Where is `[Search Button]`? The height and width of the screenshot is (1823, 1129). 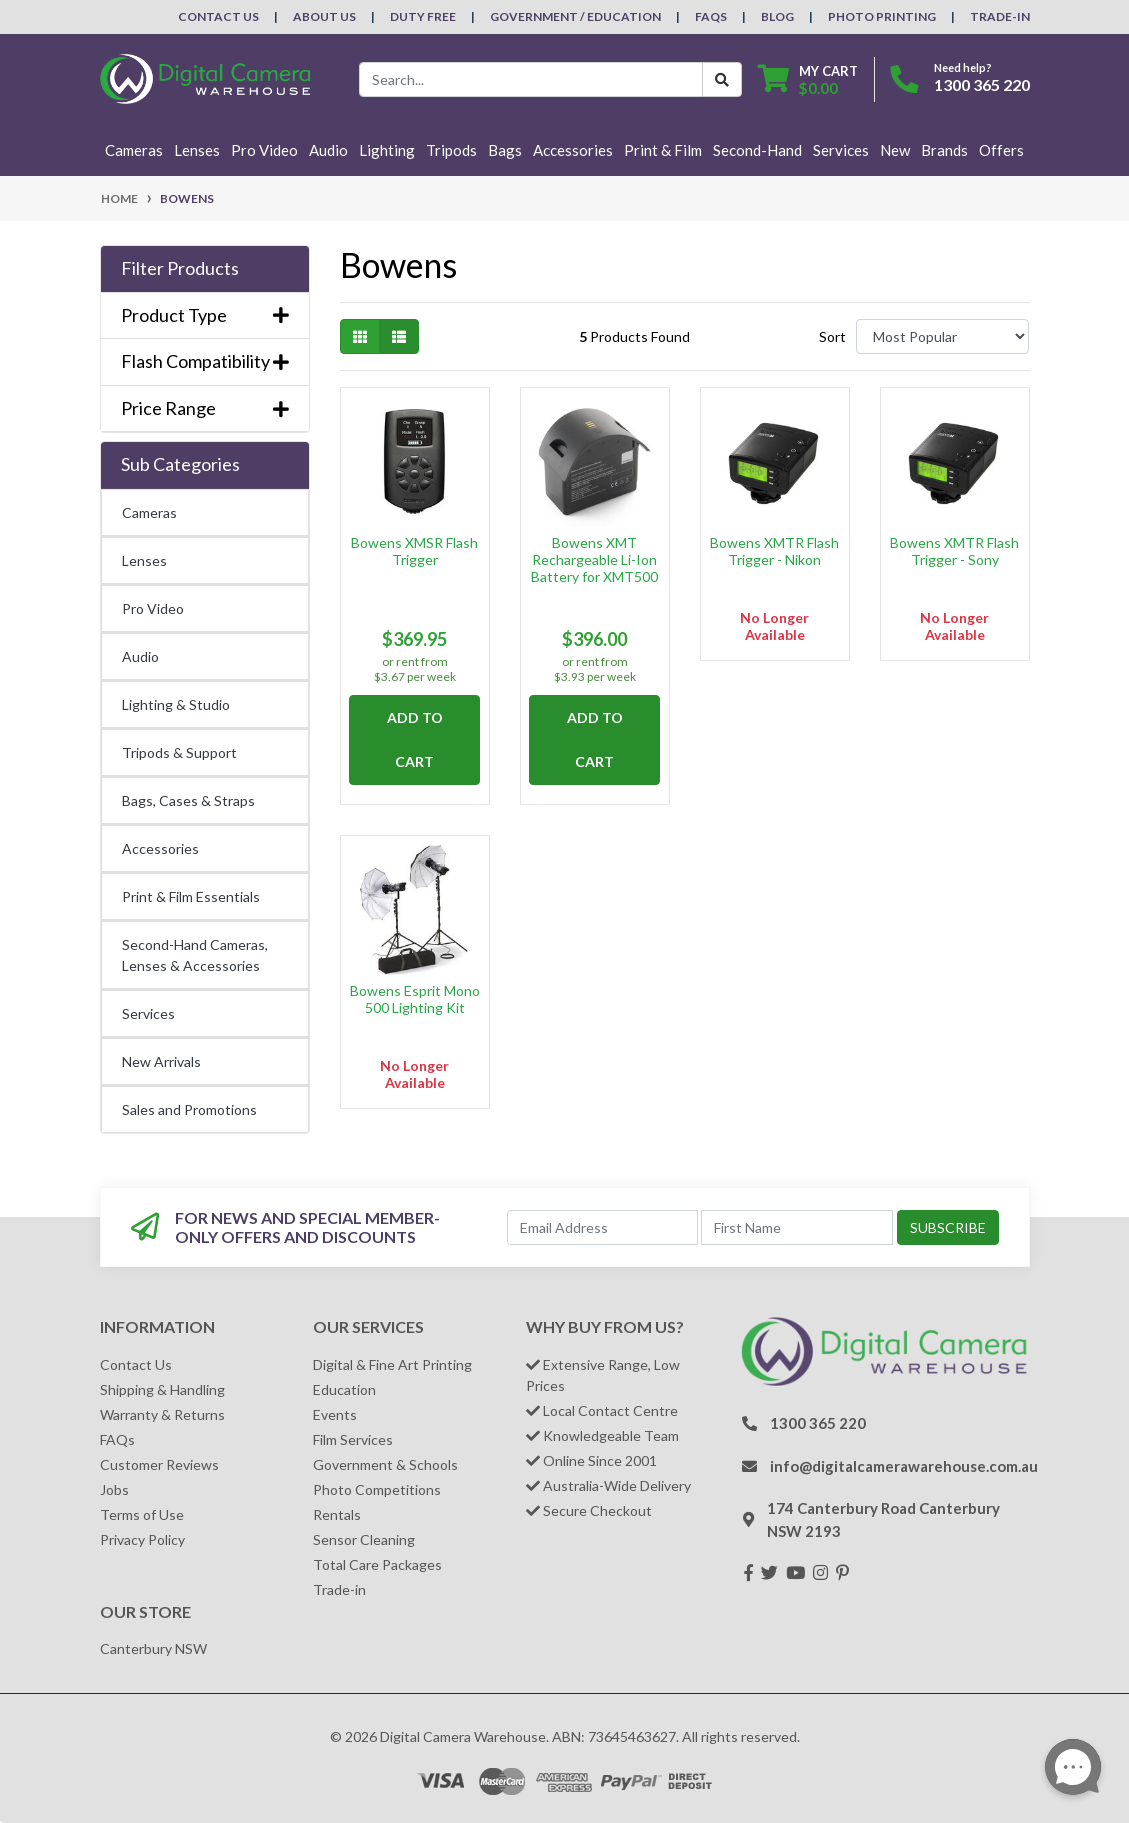 [Search Button] is located at coordinates (722, 79).